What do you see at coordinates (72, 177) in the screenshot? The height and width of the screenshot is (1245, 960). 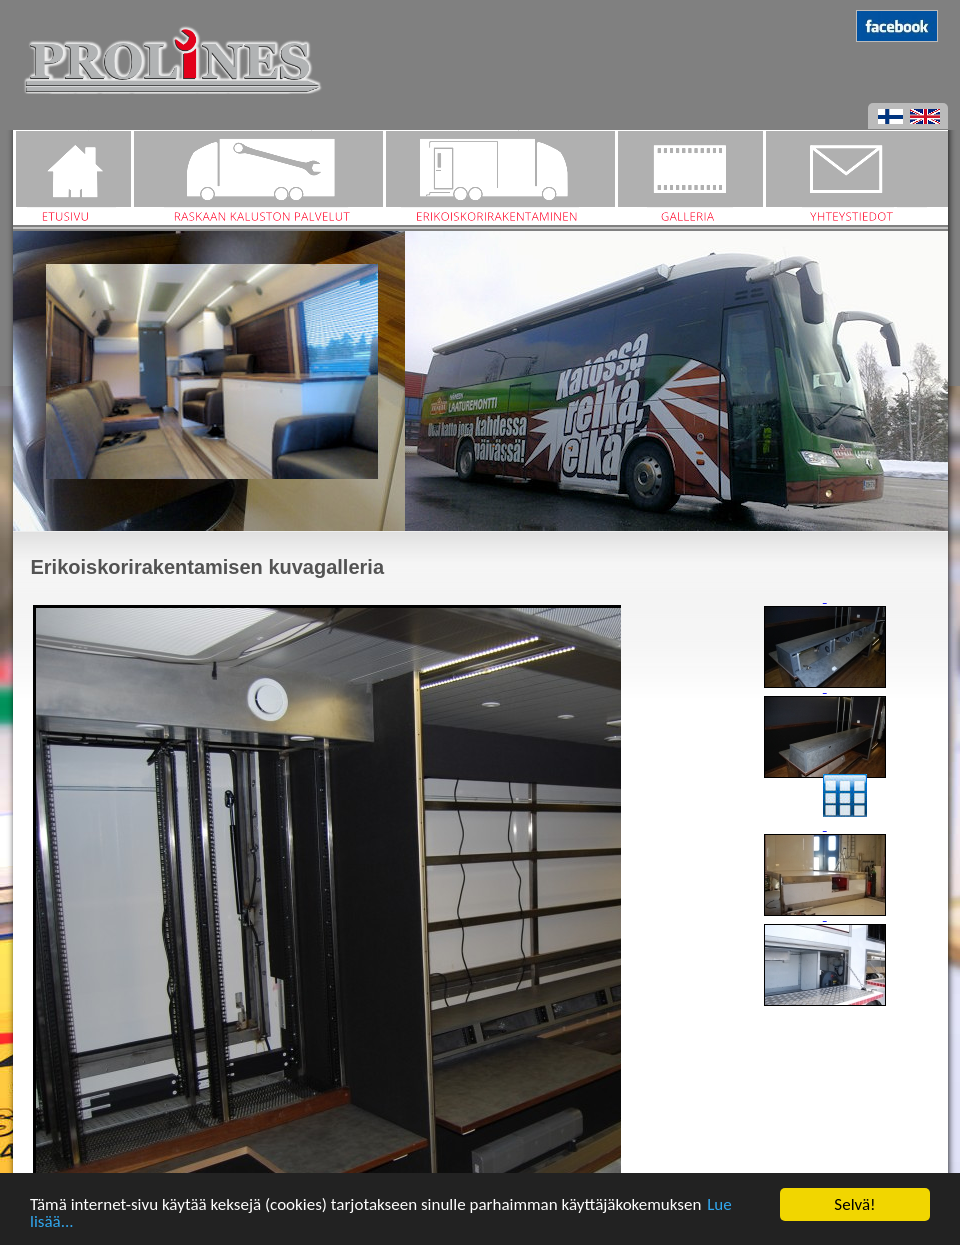 I see `Etusivu` at bounding box center [72, 177].